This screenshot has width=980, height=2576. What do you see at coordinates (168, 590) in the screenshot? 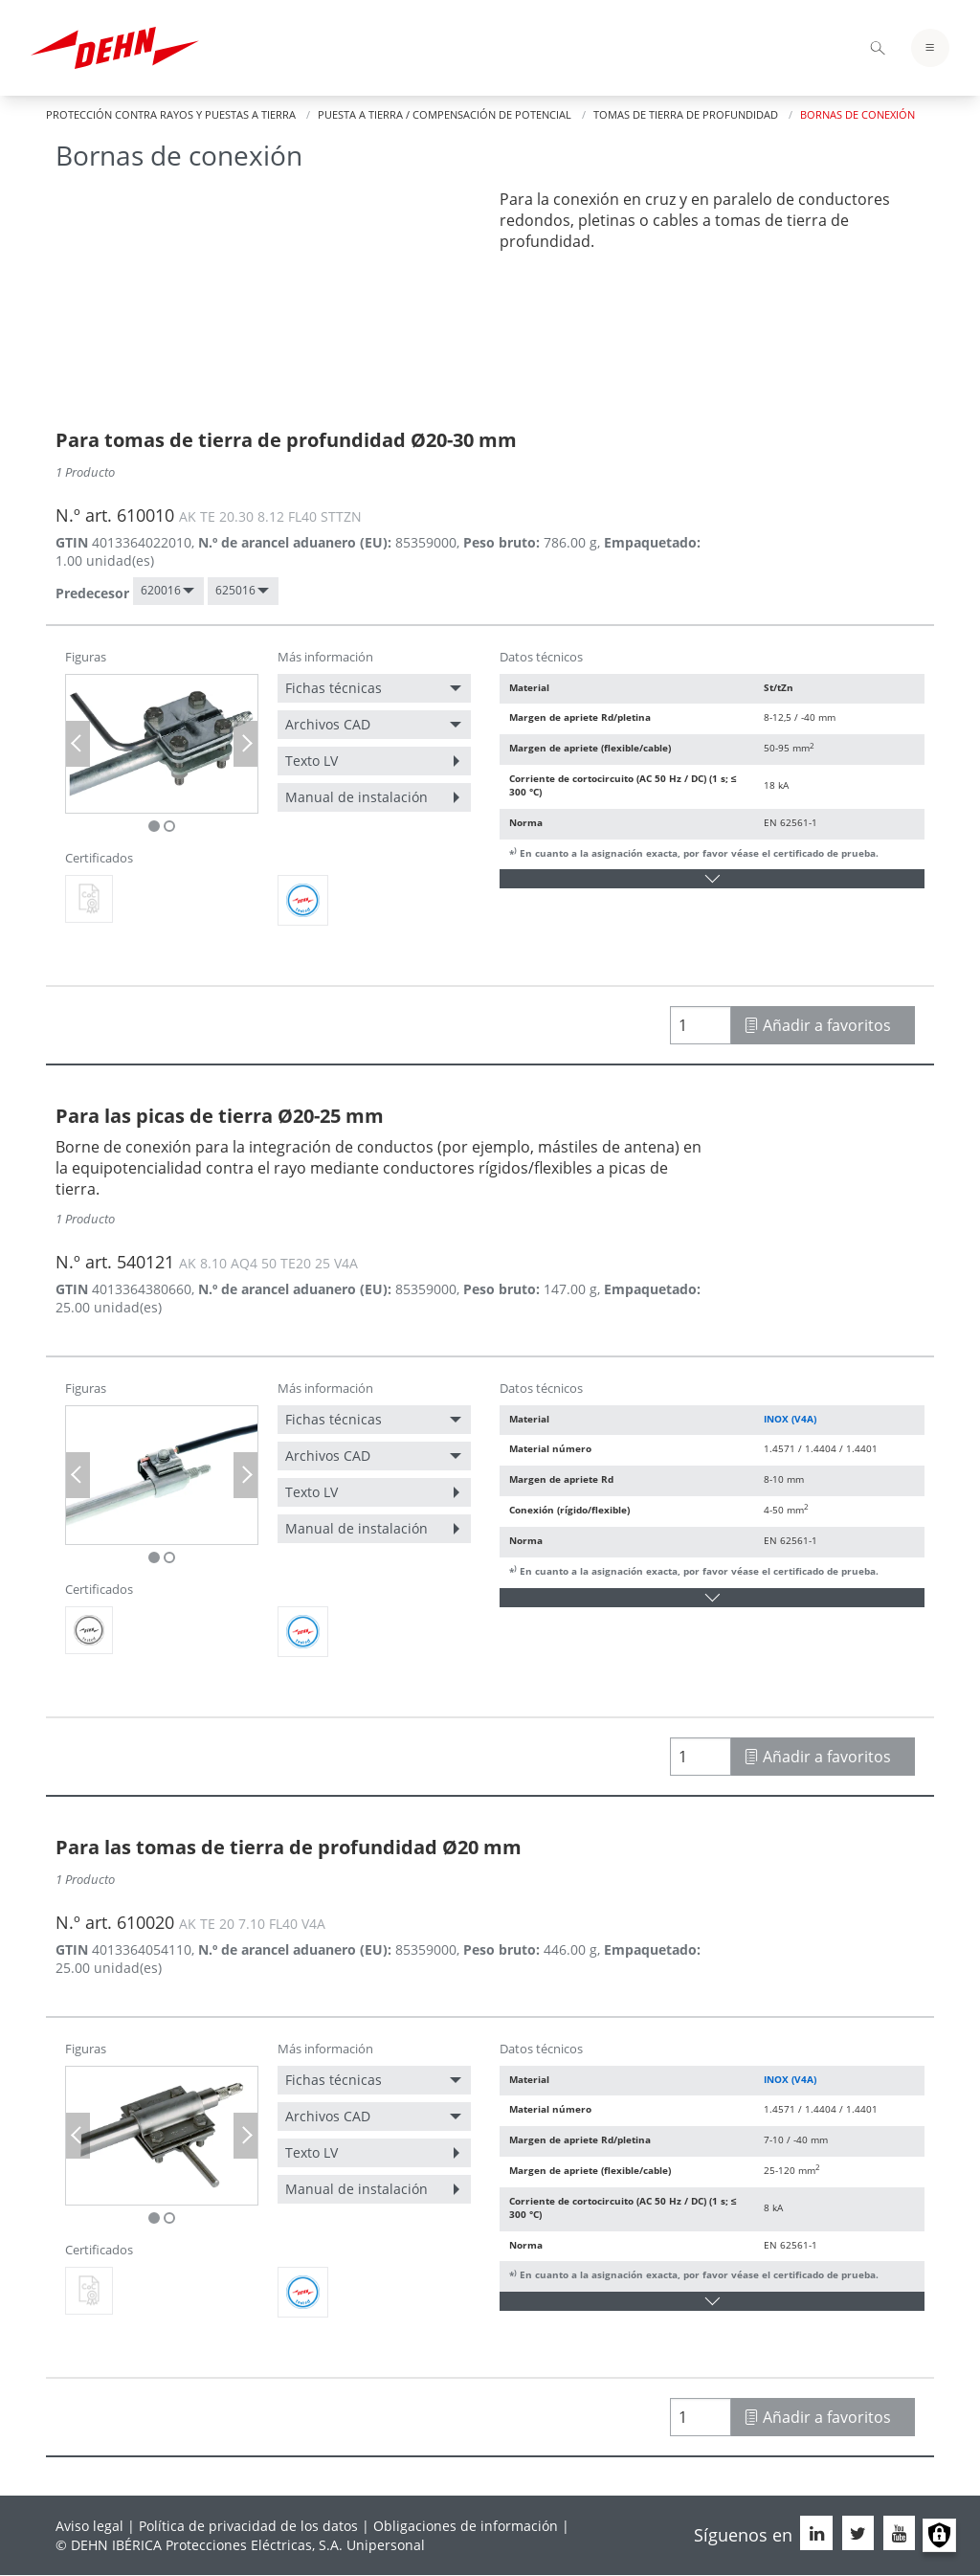
I see `[menuitem]` at bounding box center [168, 590].